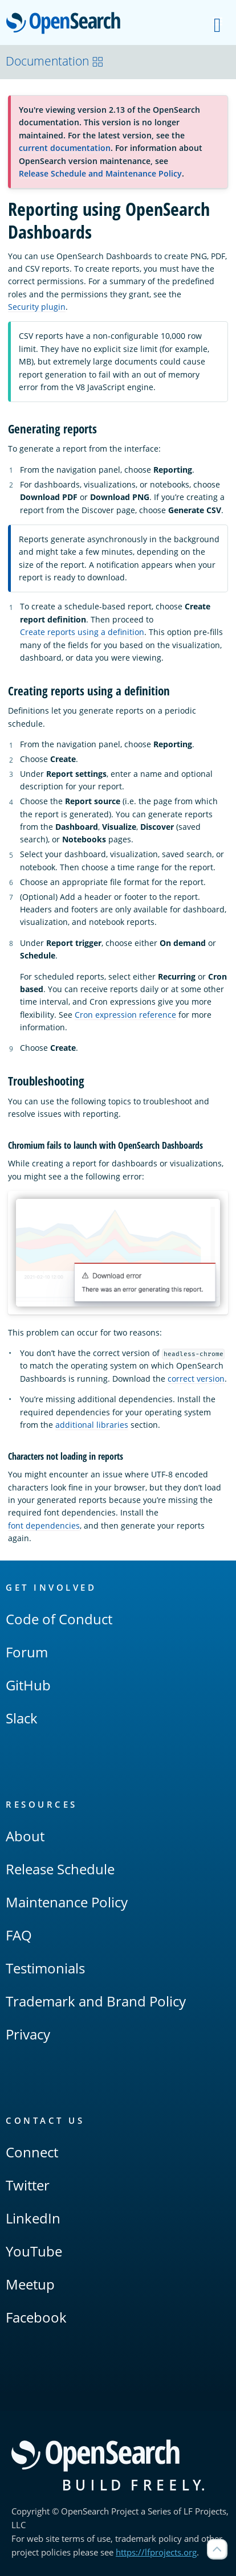 This screenshot has width=236, height=2576. I want to click on Facebook, so click(36, 2317).